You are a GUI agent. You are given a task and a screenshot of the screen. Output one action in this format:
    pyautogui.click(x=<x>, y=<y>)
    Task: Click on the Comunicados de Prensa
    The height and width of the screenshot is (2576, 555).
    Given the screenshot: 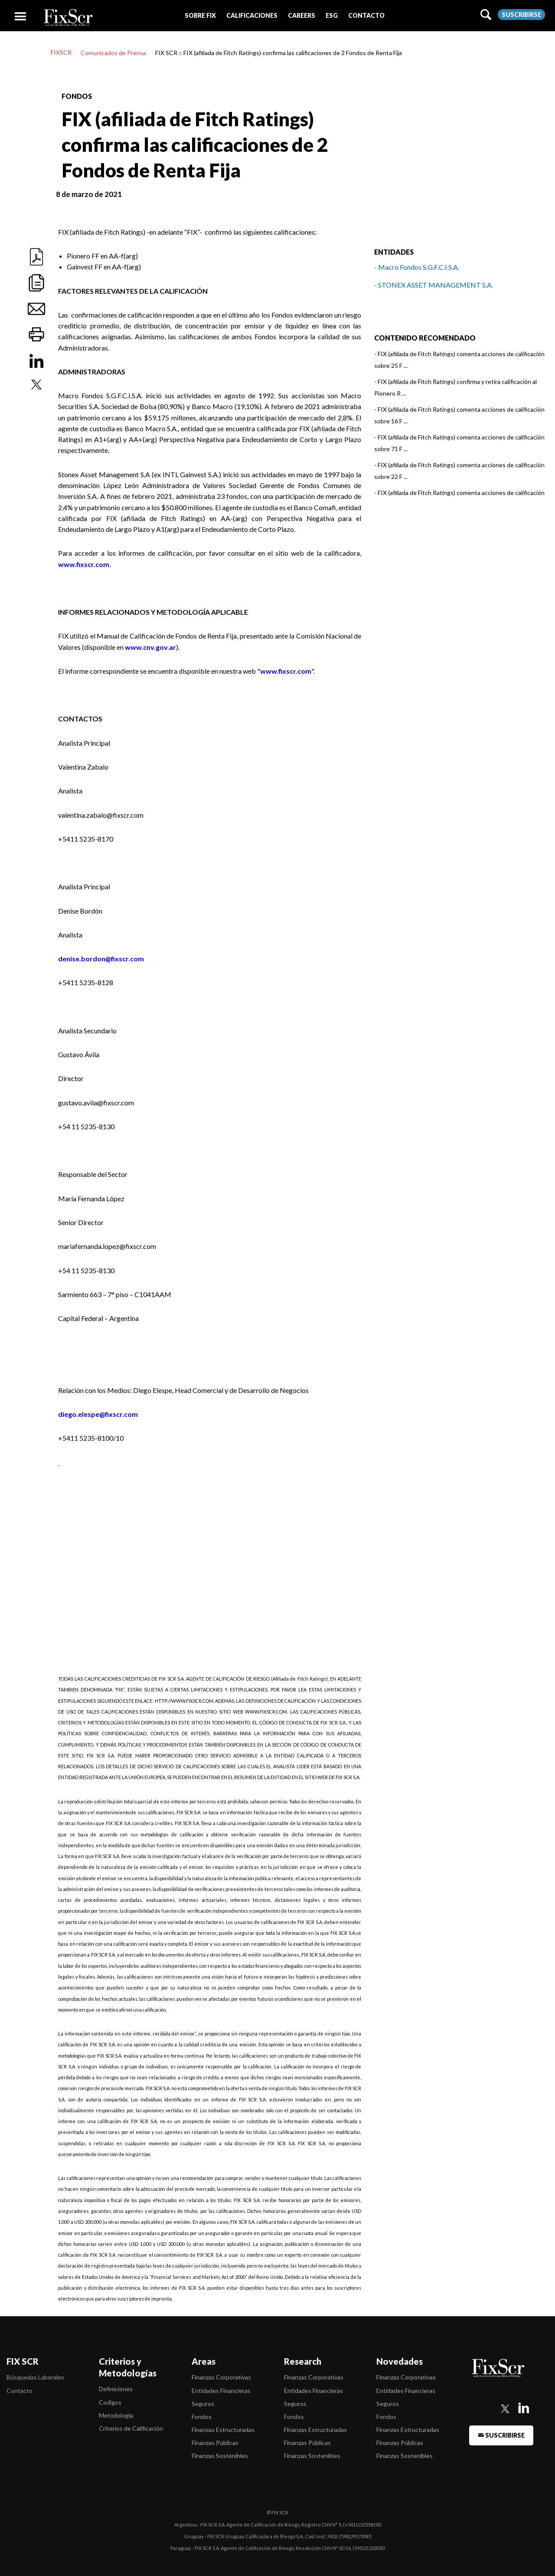 What is the action you would take?
    pyautogui.click(x=113, y=52)
    